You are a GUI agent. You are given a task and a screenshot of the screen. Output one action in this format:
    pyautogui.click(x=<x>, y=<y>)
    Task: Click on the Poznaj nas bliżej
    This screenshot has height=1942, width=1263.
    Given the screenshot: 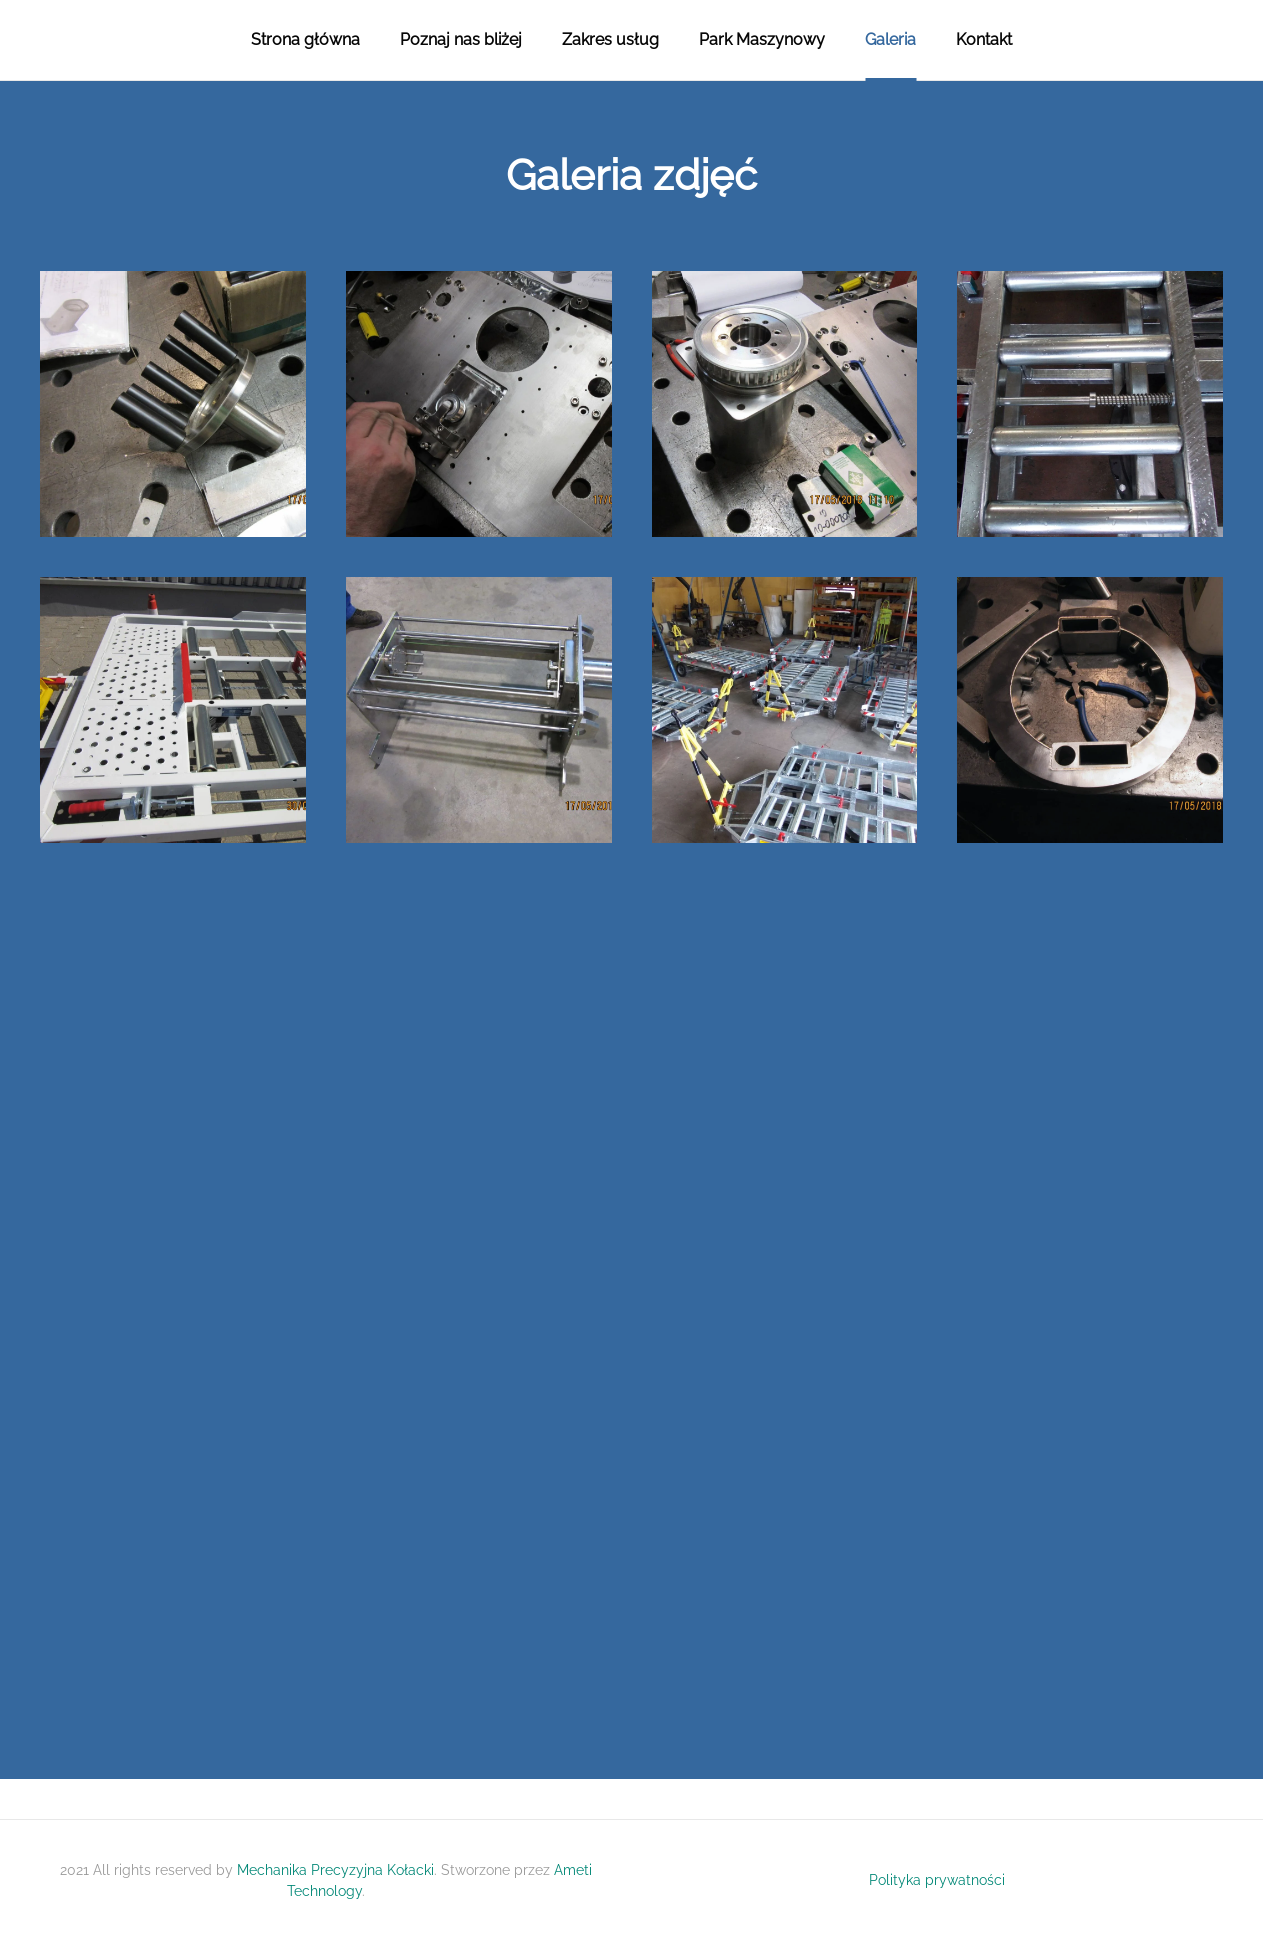 What is the action you would take?
    pyautogui.click(x=461, y=39)
    